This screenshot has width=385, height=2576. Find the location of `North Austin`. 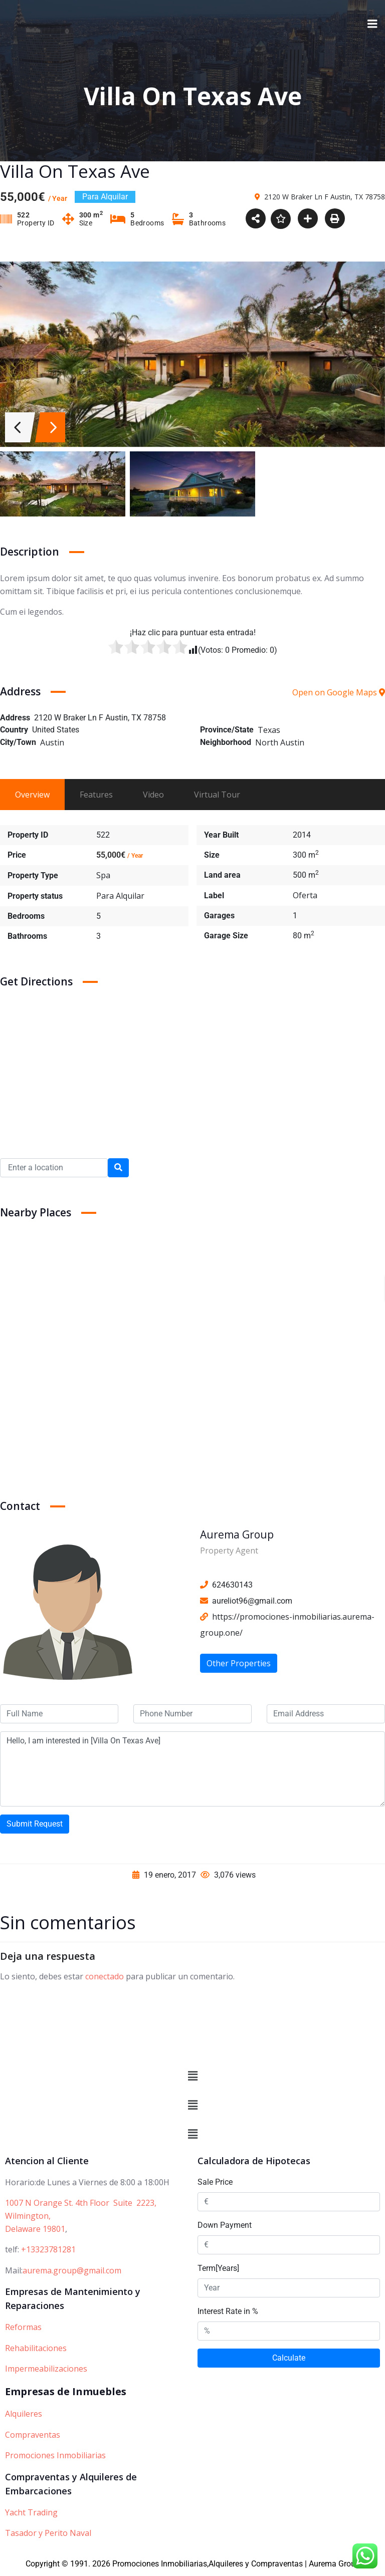

North Austin is located at coordinates (279, 743).